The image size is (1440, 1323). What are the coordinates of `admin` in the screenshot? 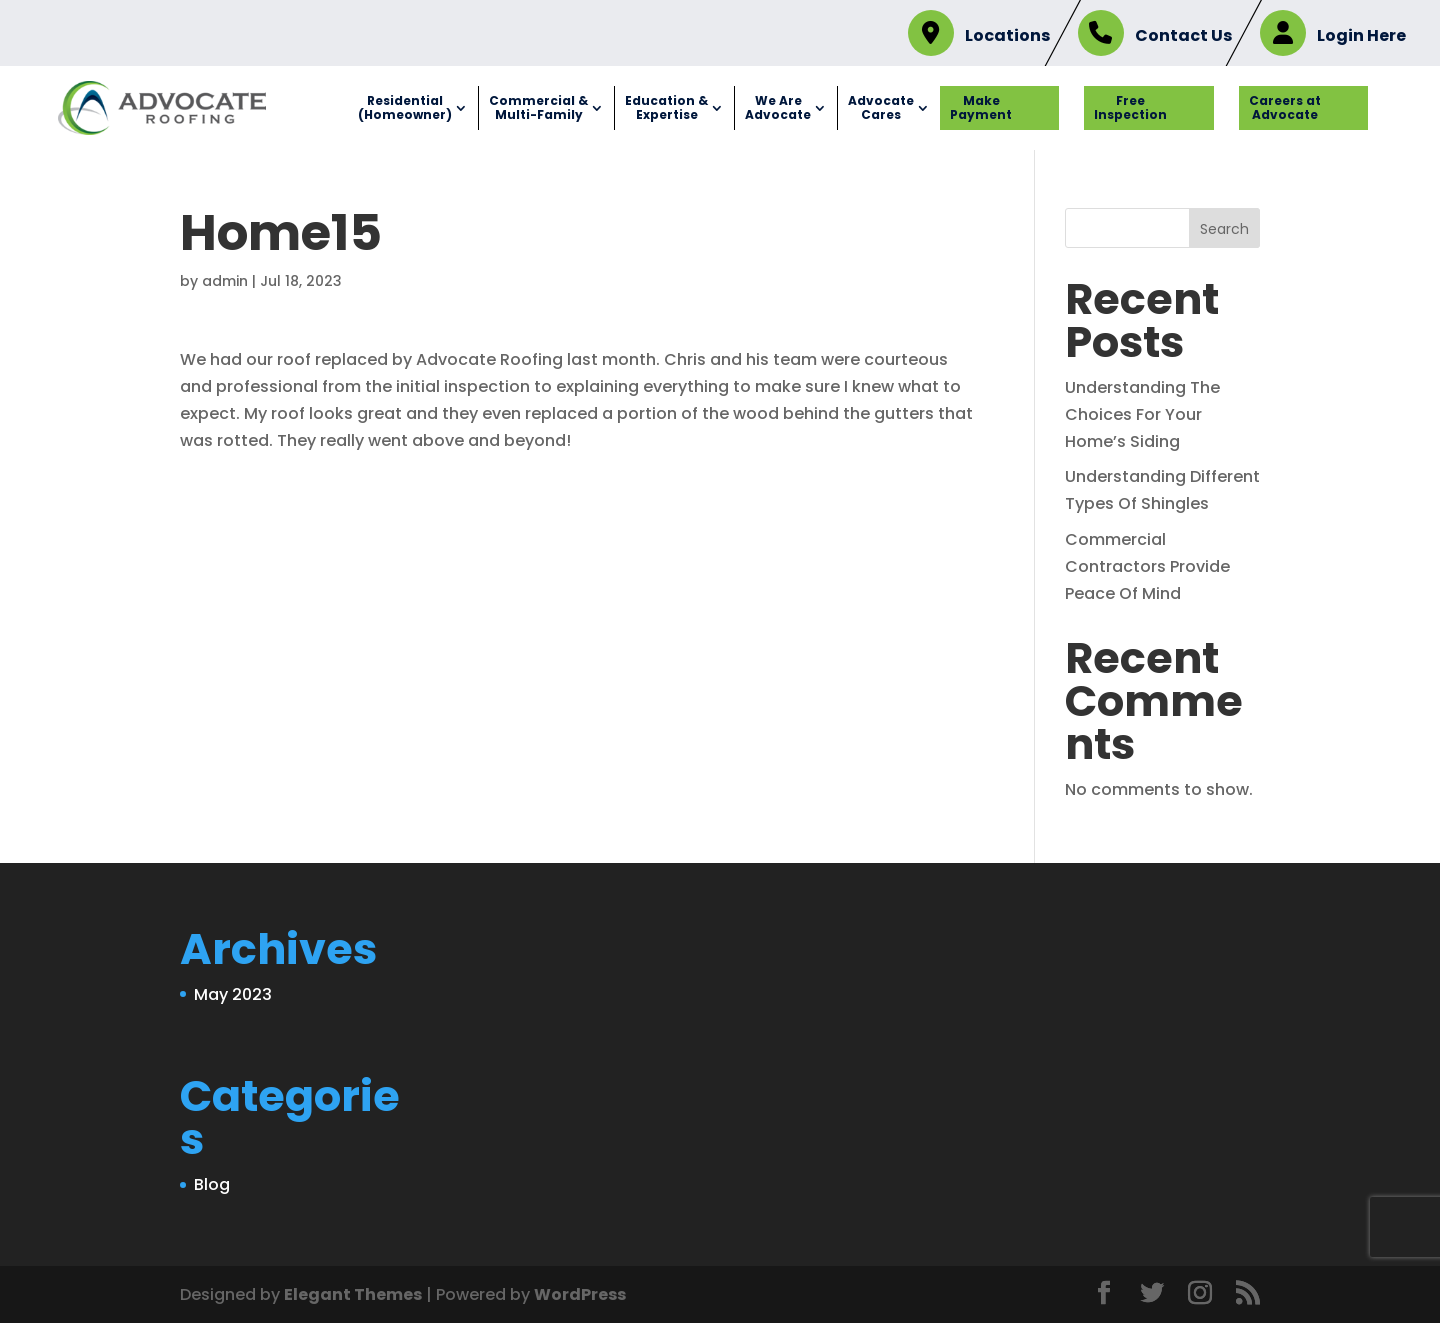 It's located at (225, 281).